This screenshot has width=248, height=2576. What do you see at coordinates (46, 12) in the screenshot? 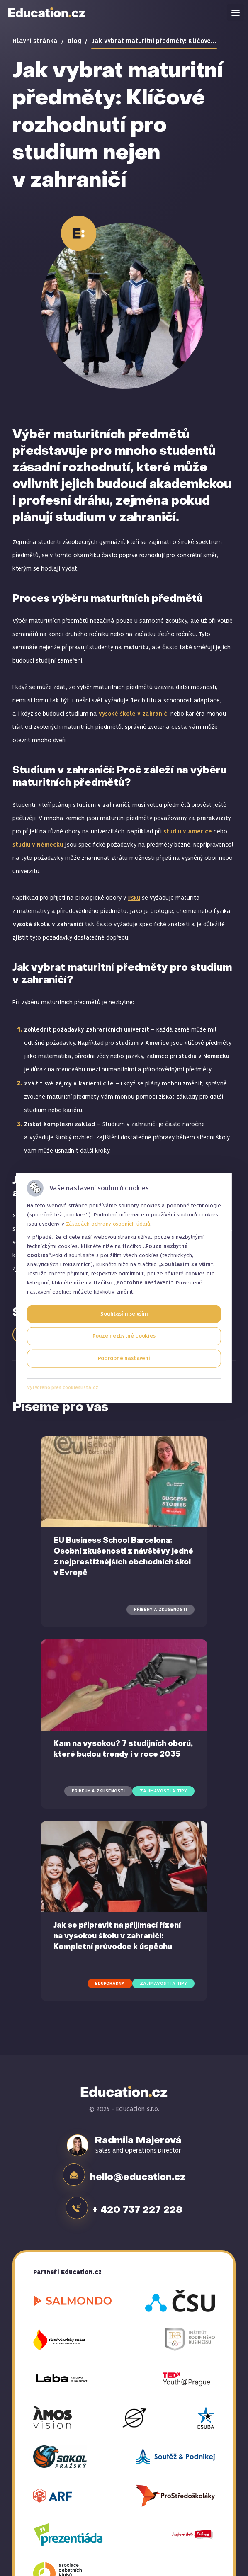
I see `Education.cz` at bounding box center [46, 12].